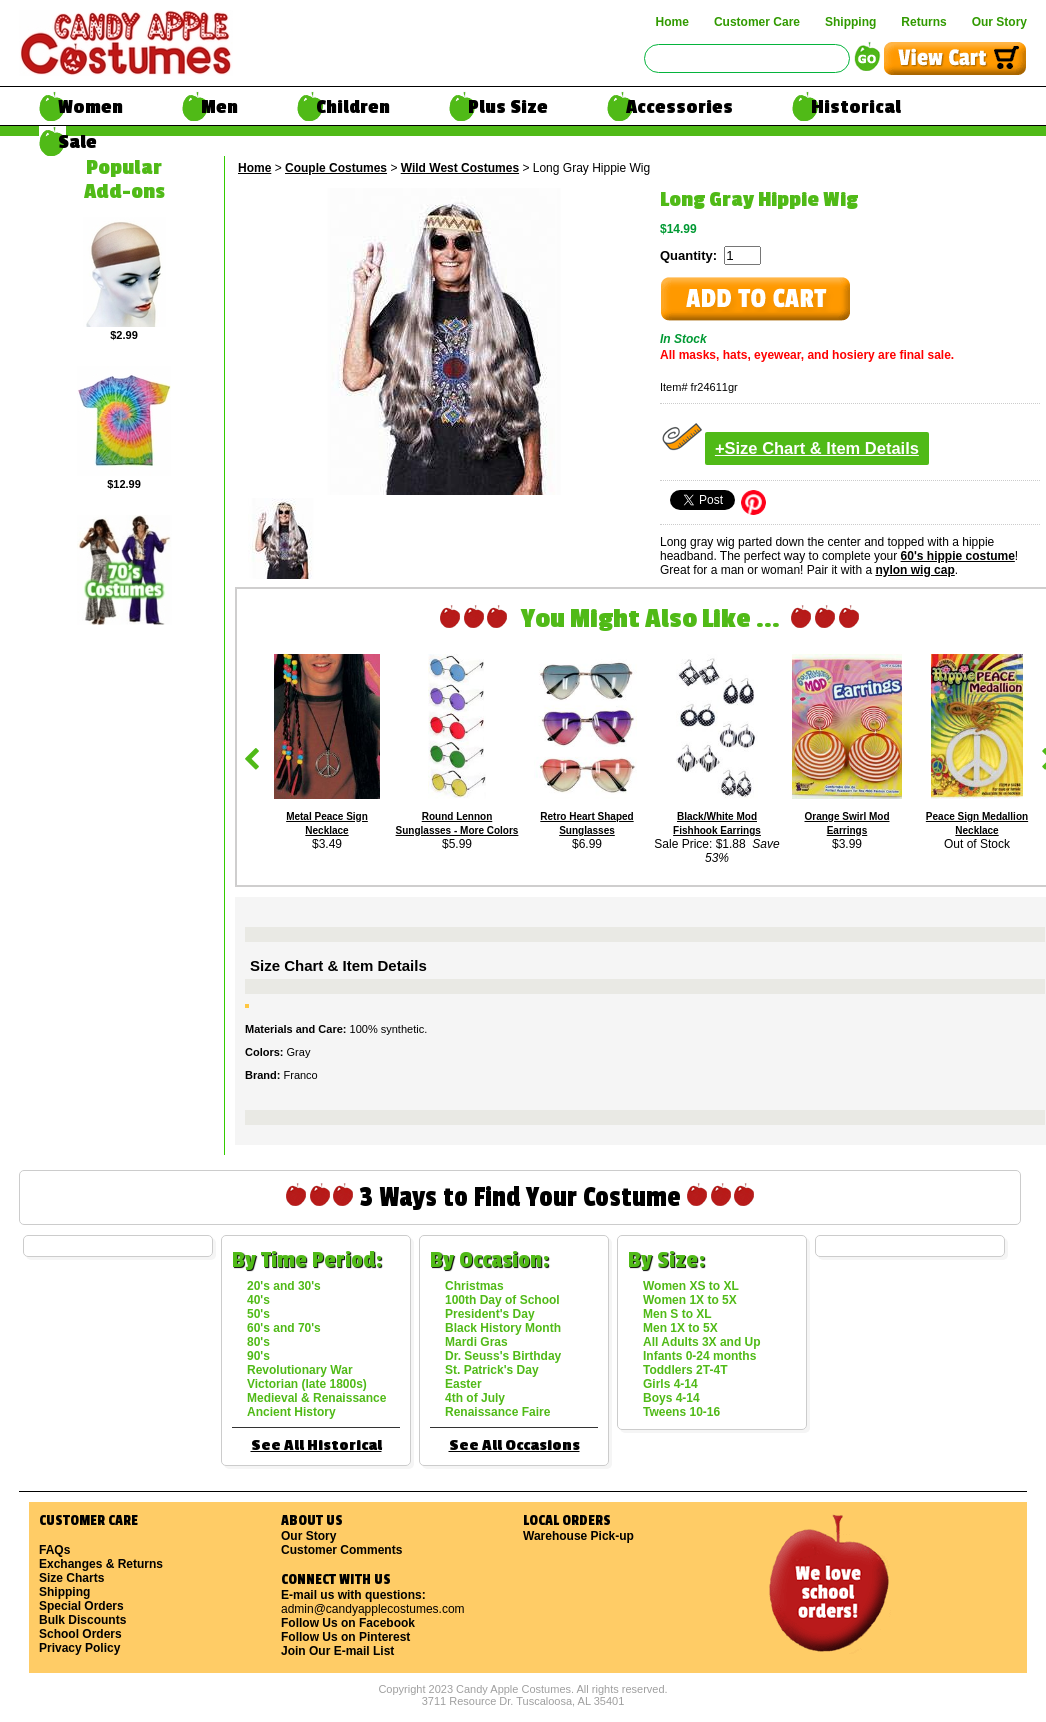  Describe the element at coordinates (490, 1314) in the screenshot. I see `President's Day` at that location.